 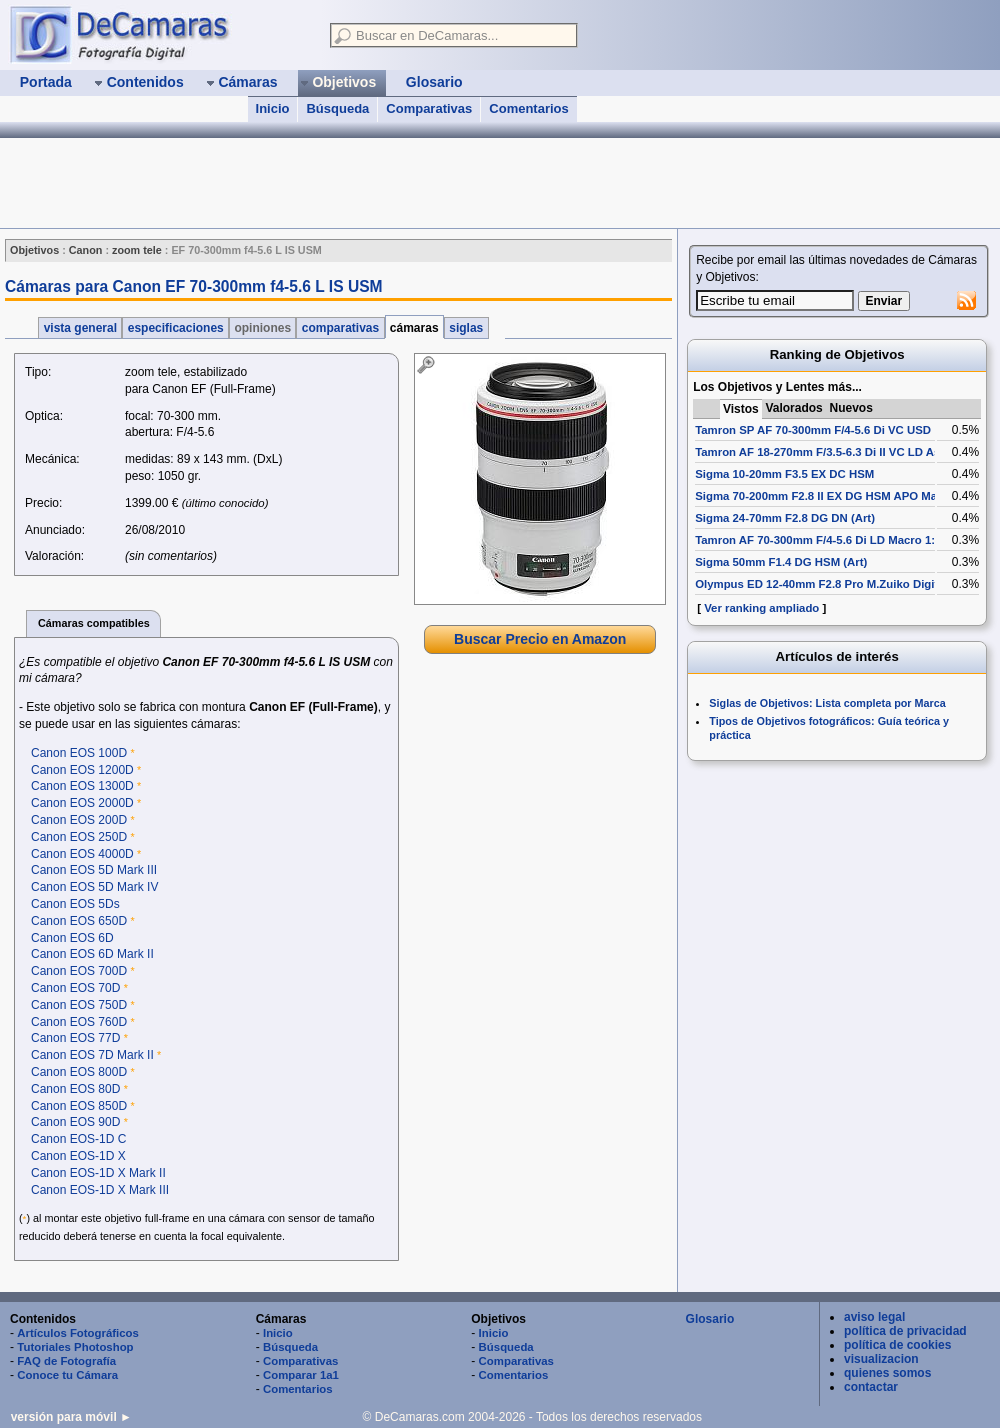 What do you see at coordinates (881, 1359) in the screenshot?
I see `visualizacion` at bounding box center [881, 1359].